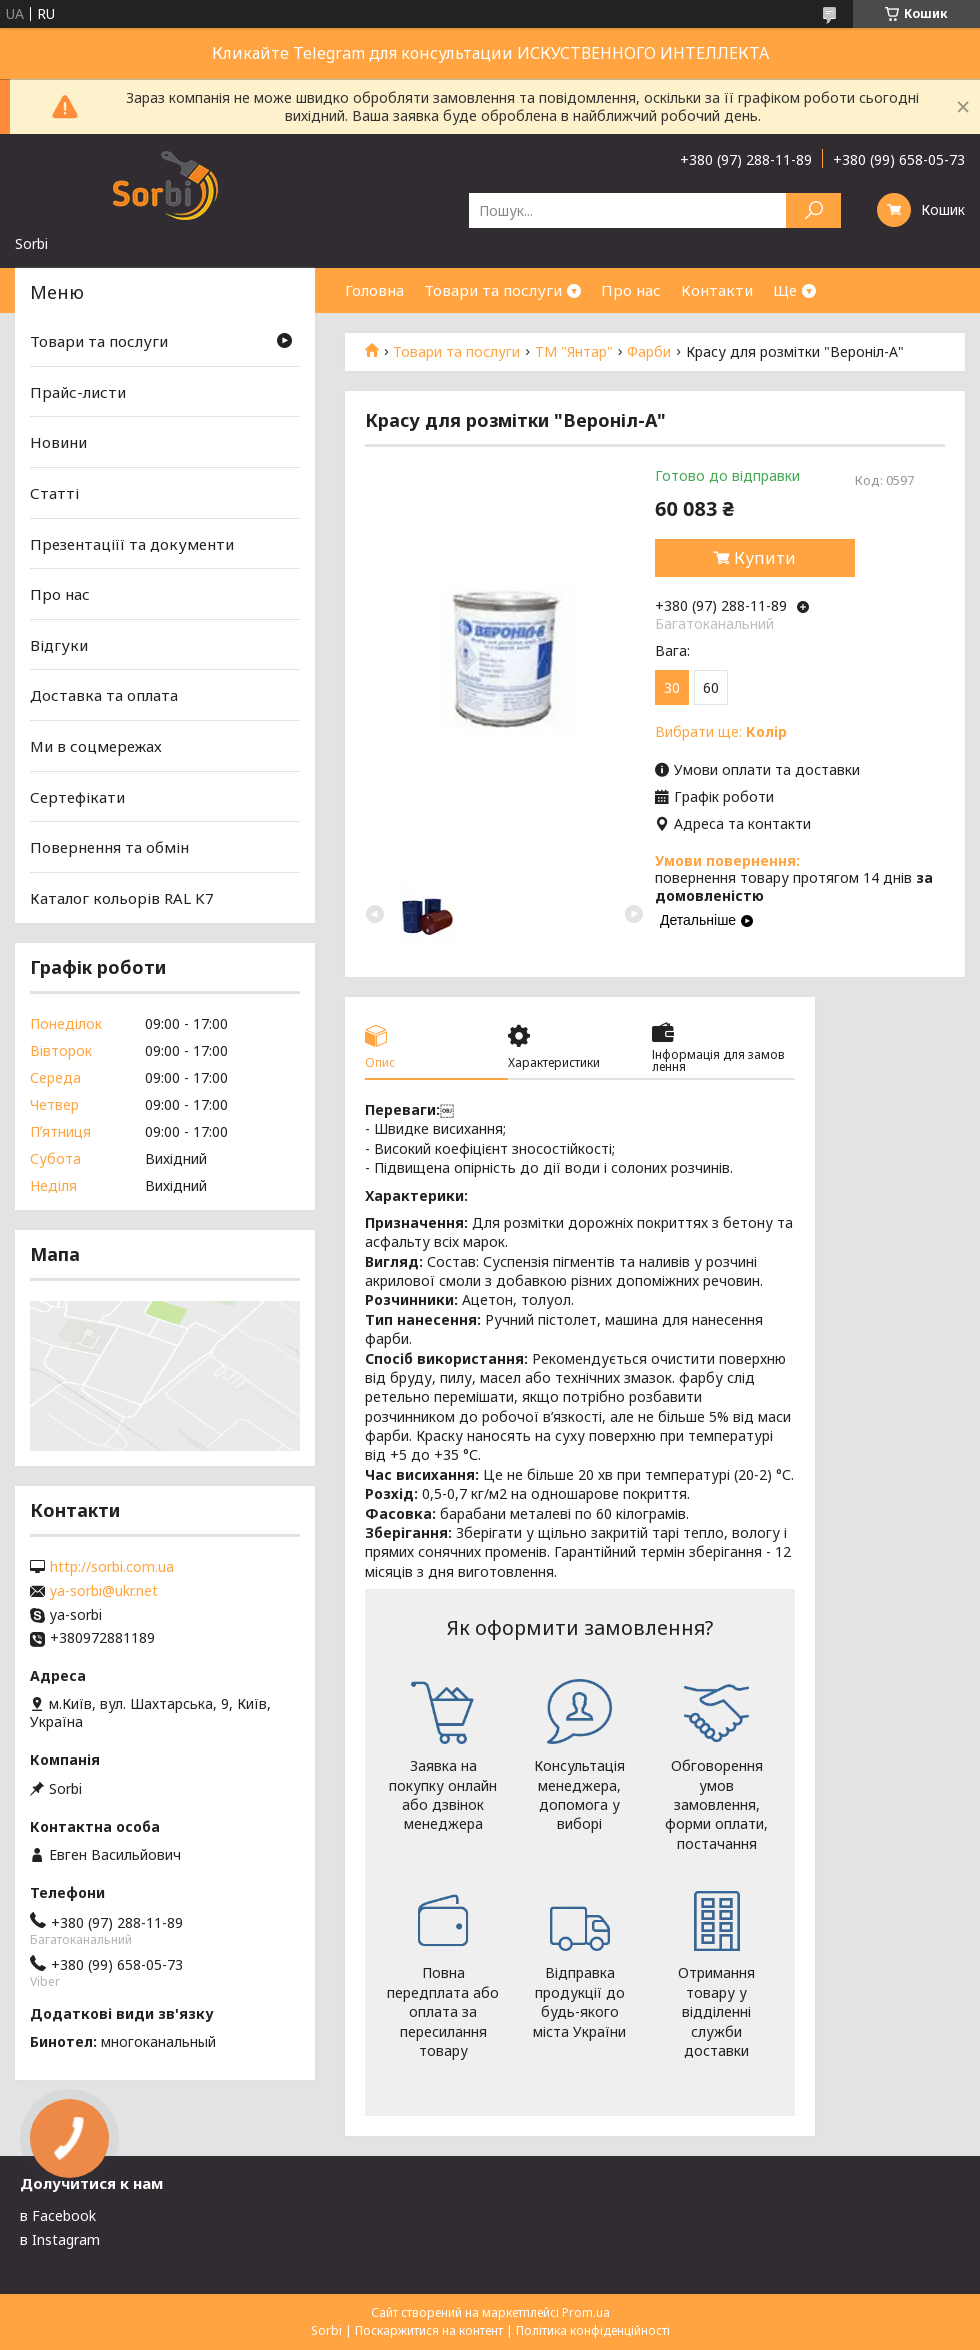  Describe the element at coordinates (58, 2215) in the screenshot. I see `в Facebook` at that location.